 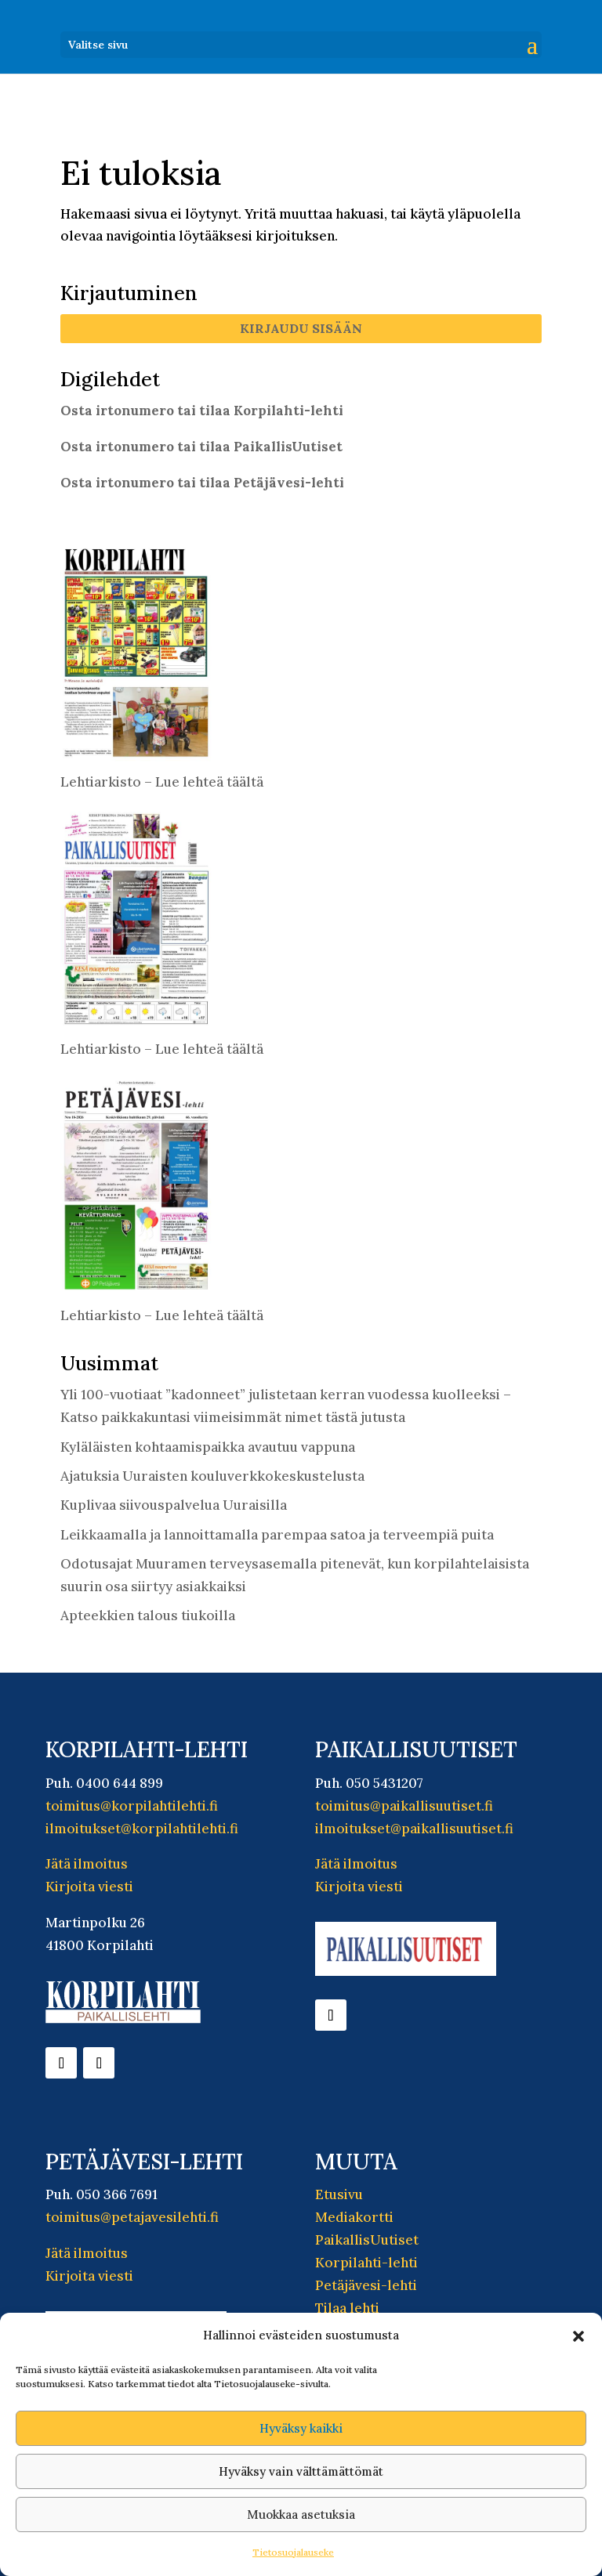 I want to click on Apteekkien talous tiukoilla, so click(x=147, y=1615).